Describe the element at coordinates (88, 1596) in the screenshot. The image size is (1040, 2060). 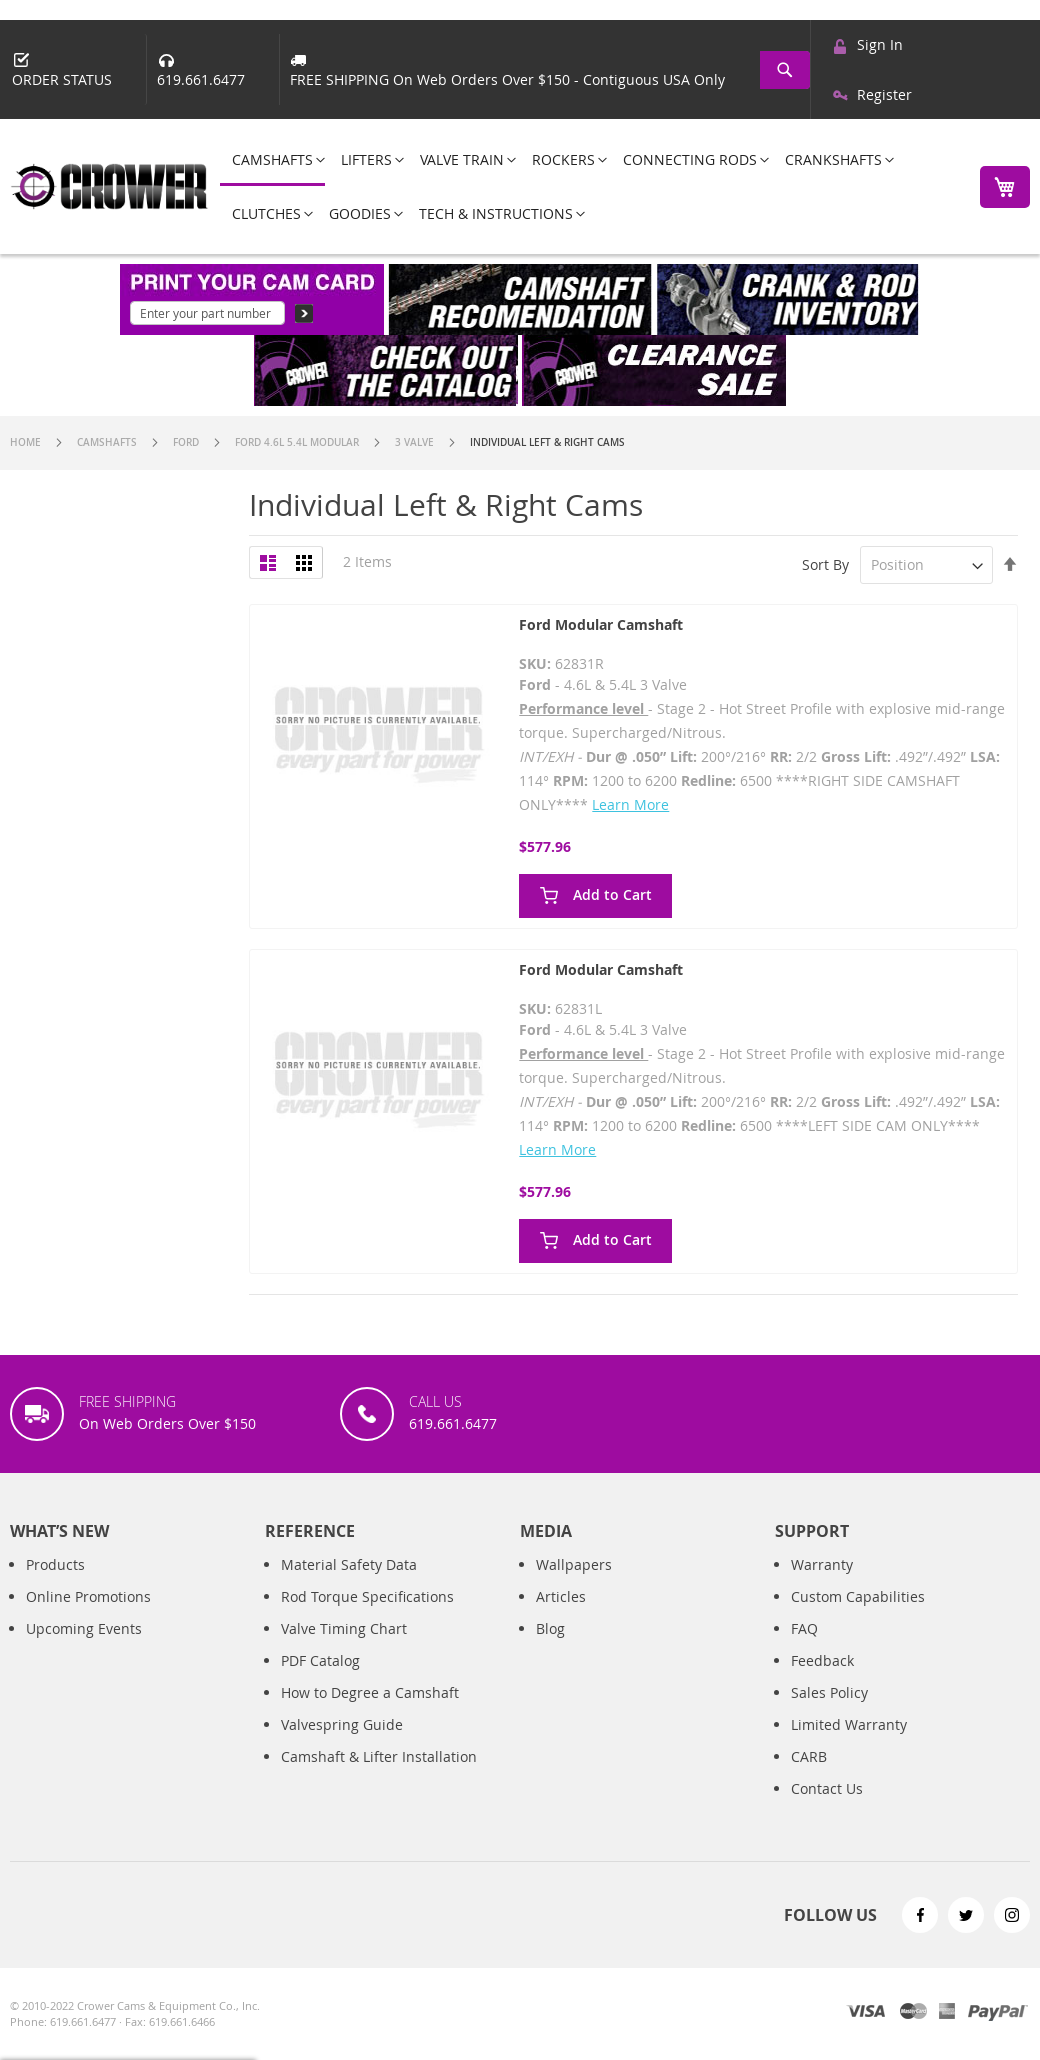
I see `Online Promotions` at that location.